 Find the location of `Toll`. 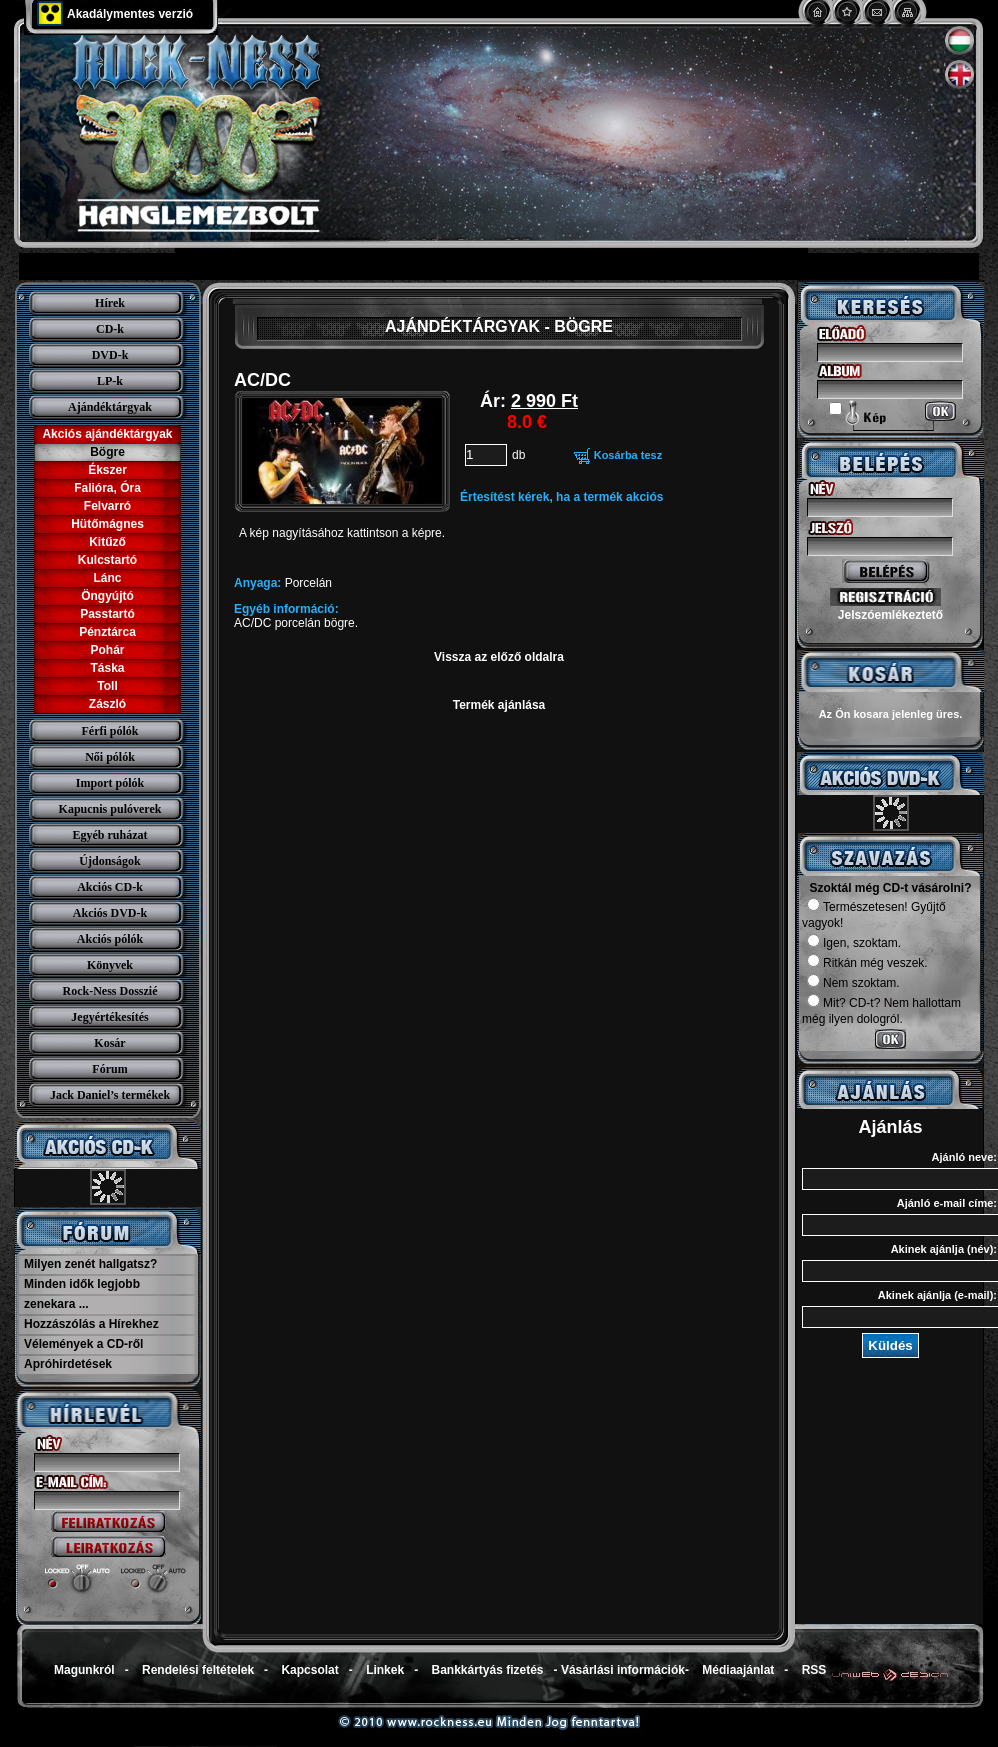

Toll is located at coordinates (107, 686).